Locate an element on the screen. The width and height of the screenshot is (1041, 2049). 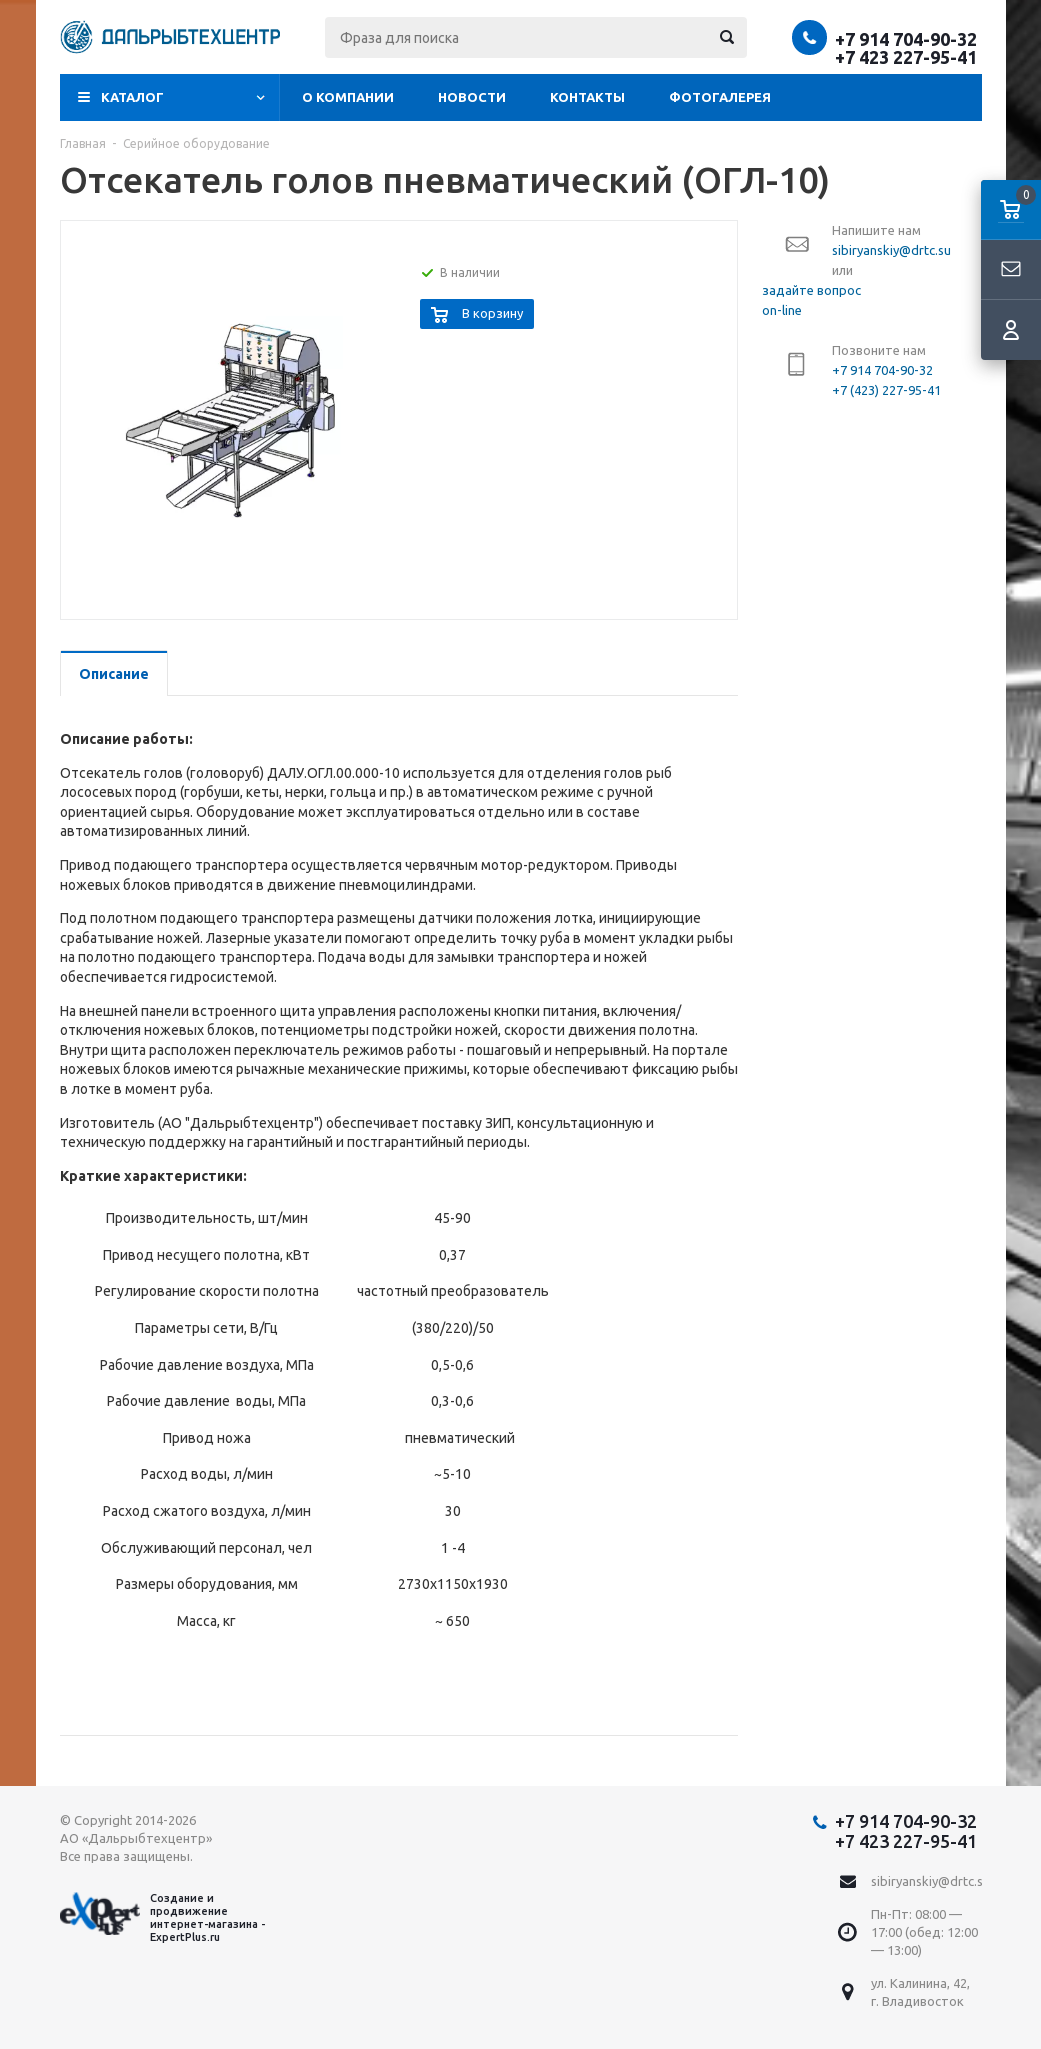
О компании is located at coordinates (348, 97).